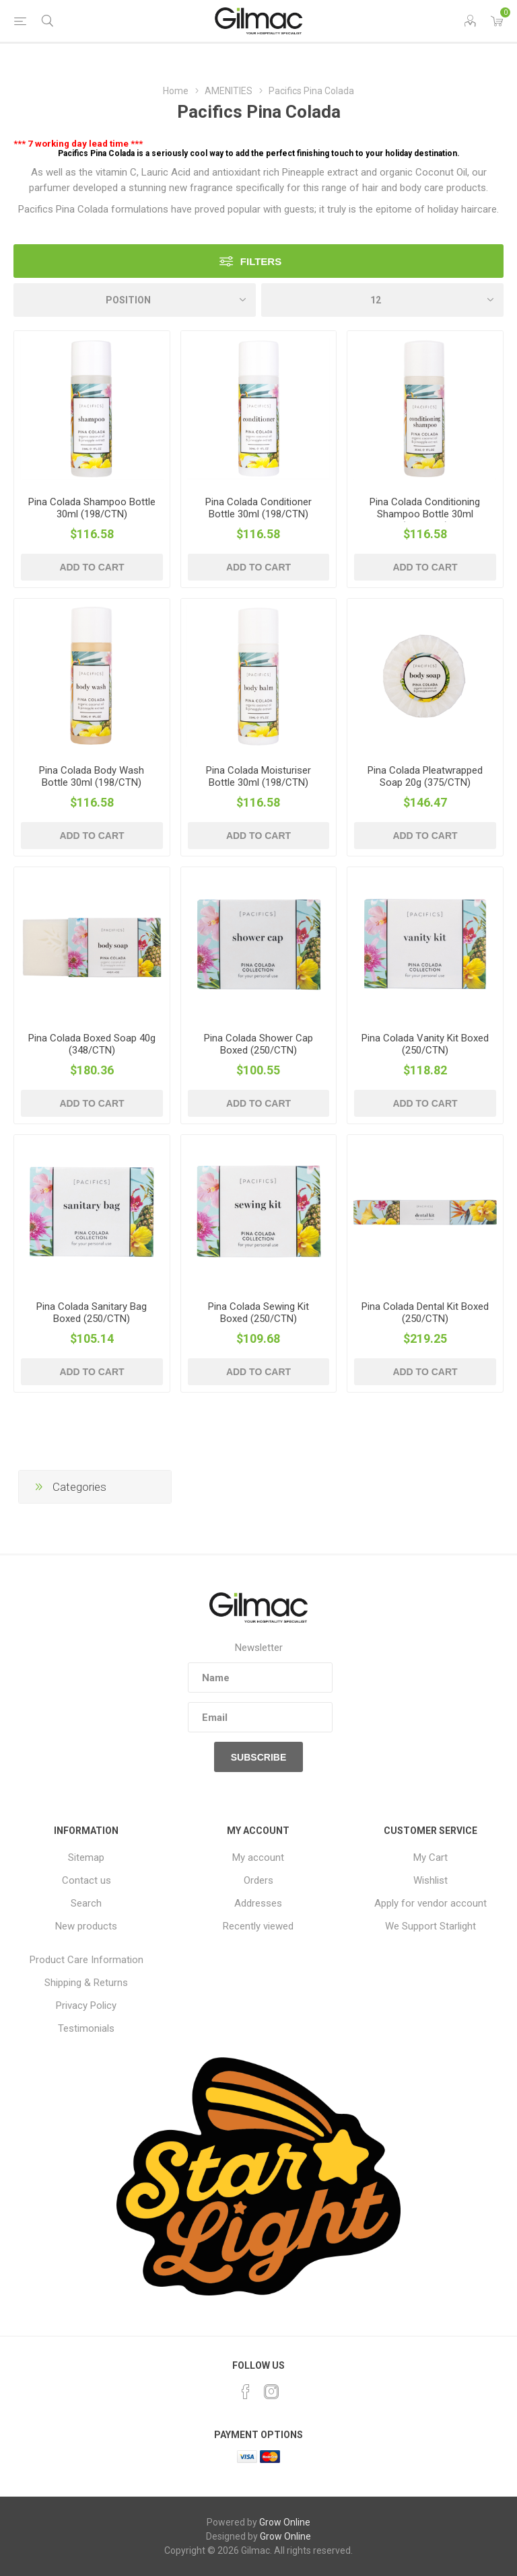  Describe the element at coordinates (86, 1983) in the screenshot. I see `Shipping & Returns` at that location.